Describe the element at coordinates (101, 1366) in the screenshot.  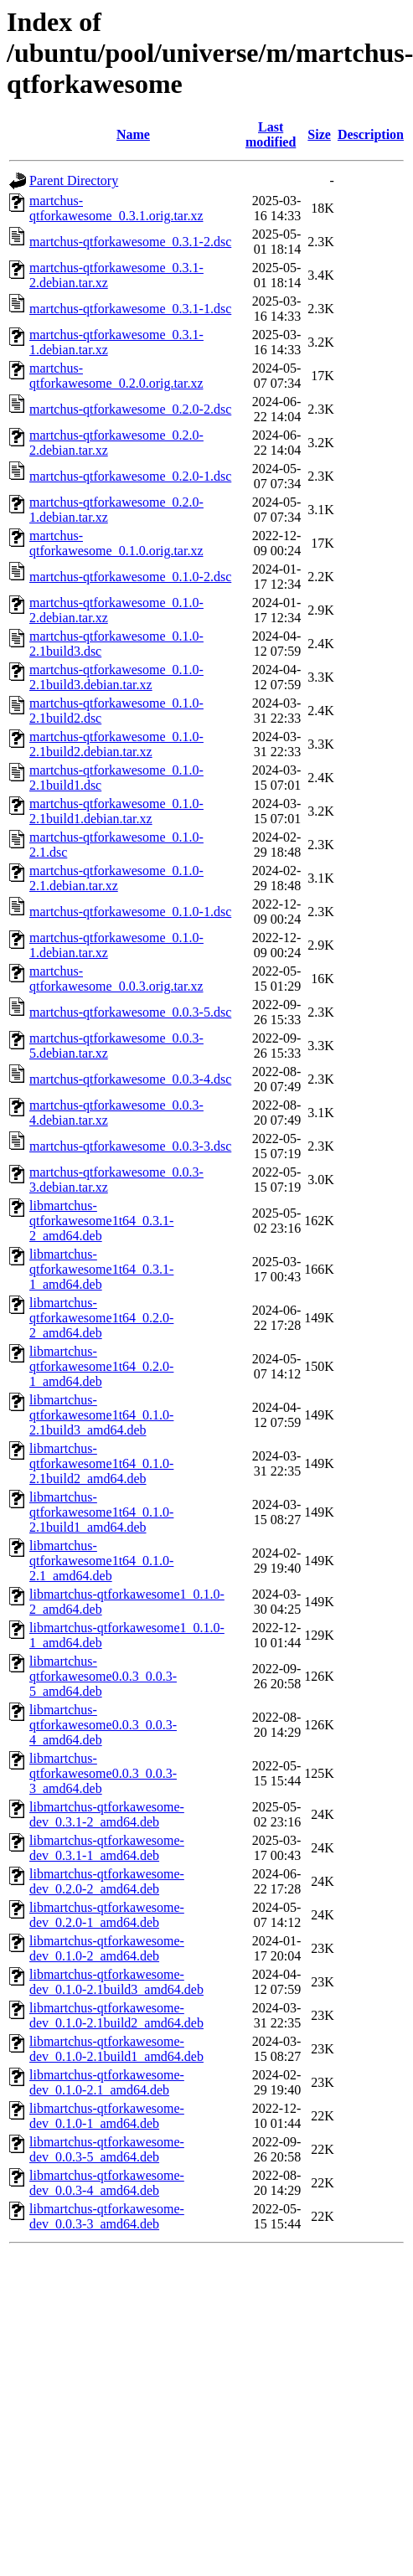
I see `libmartchus-qtforkawesome1t64_0.2.0-1_amd64.deb` at that location.